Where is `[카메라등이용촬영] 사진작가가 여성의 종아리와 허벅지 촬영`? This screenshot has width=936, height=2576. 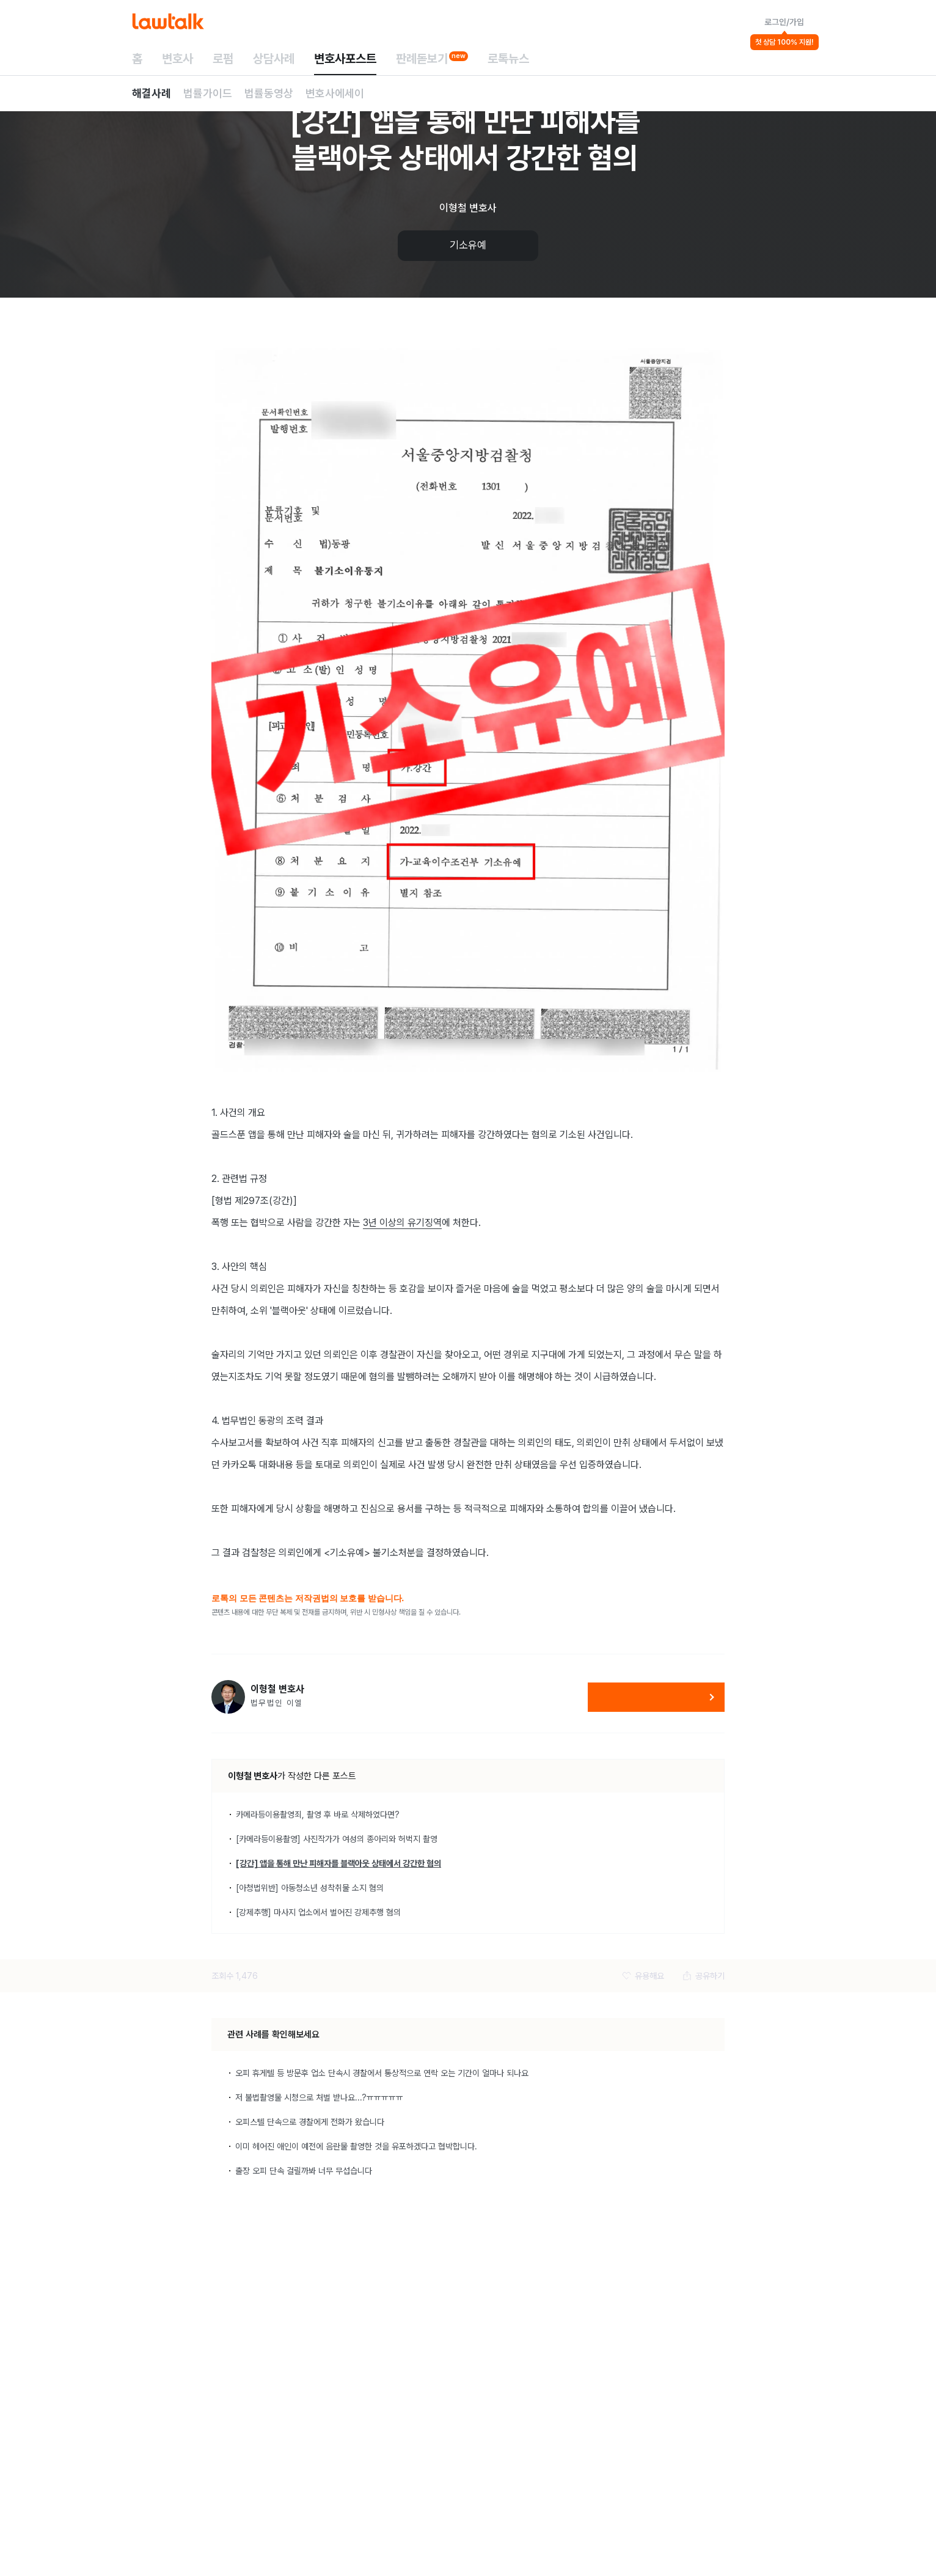 [카메라등이용촬영] 사진작가가 여성의 종아리와 허벅지 촬영 is located at coordinates (336, 1839).